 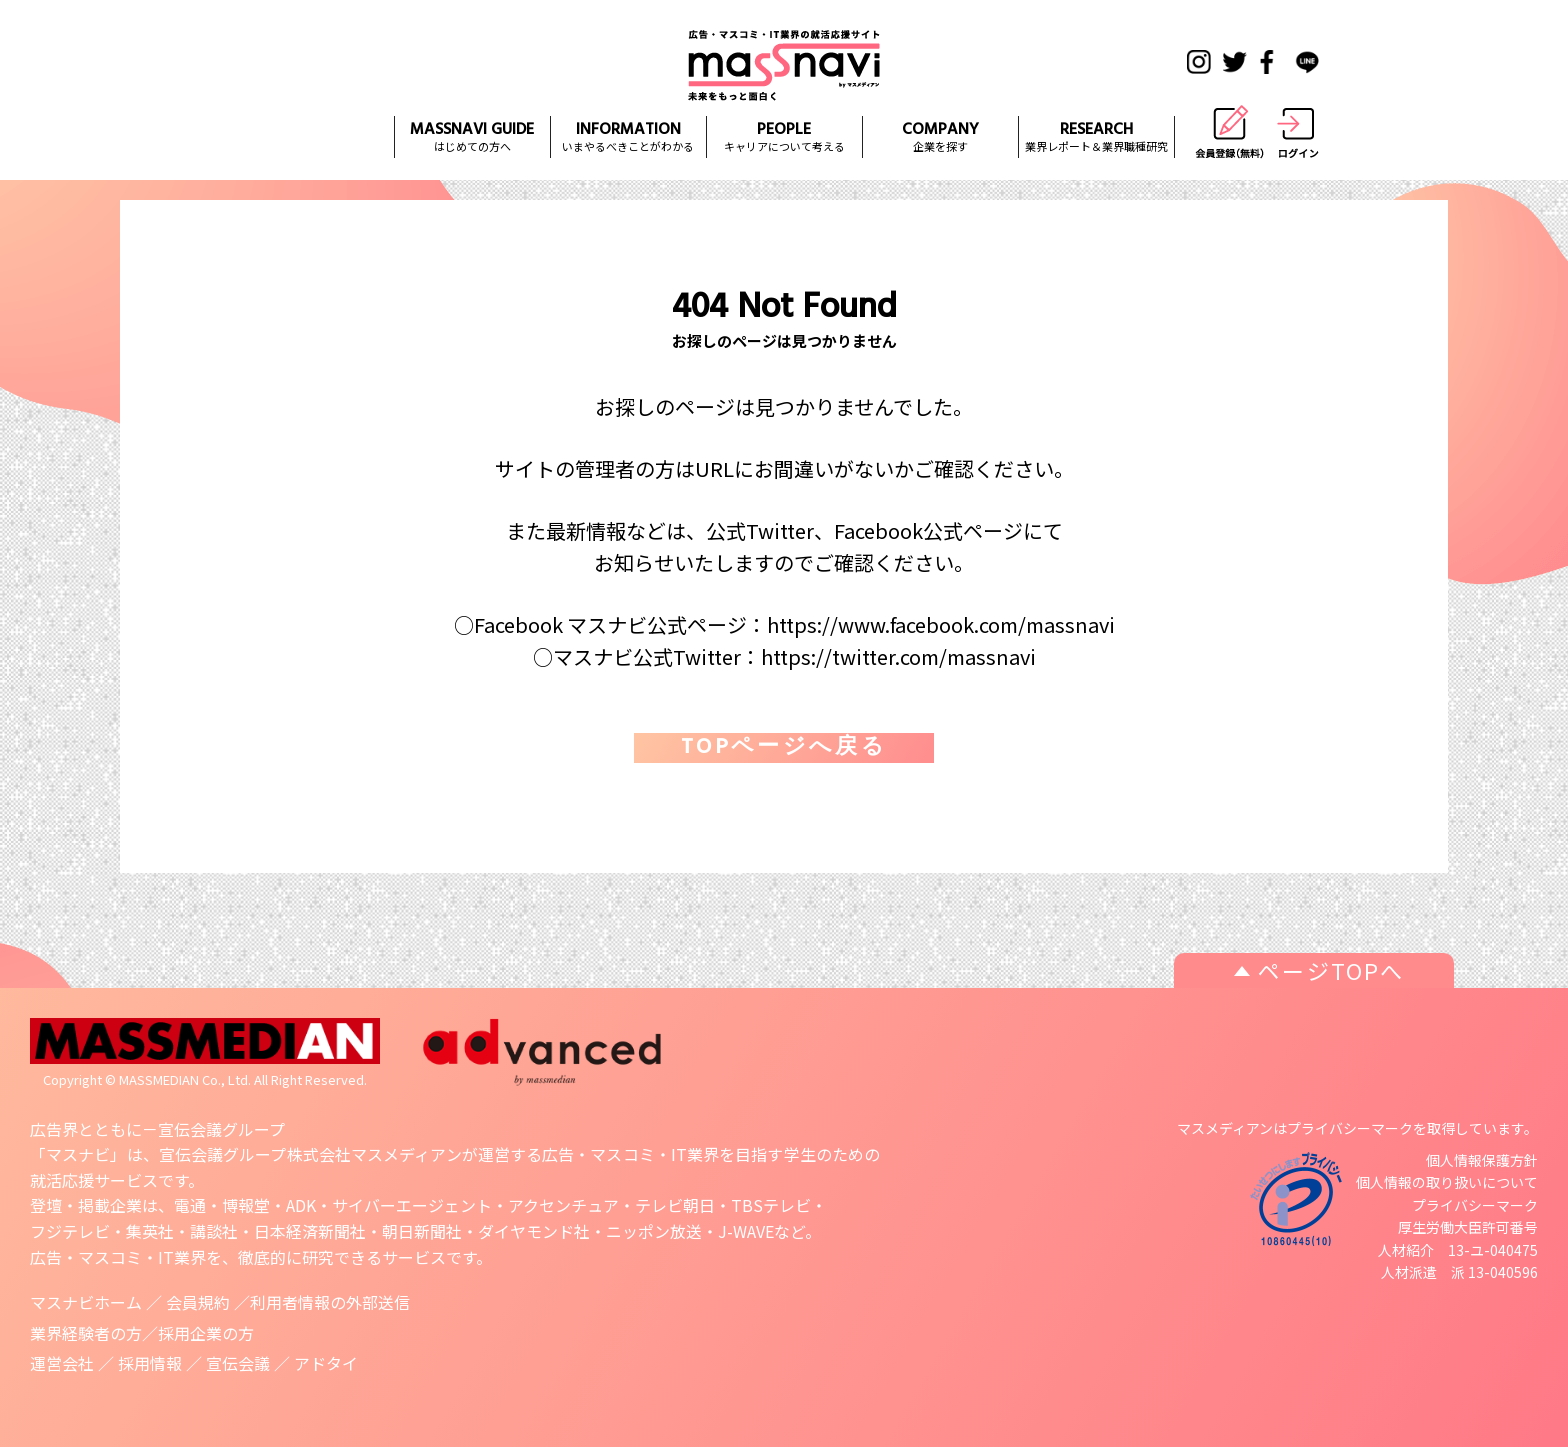 What do you see at coordinates (198, 1302) in the screenshot?
I see `会員規約` at bounding box center [198, 1302].